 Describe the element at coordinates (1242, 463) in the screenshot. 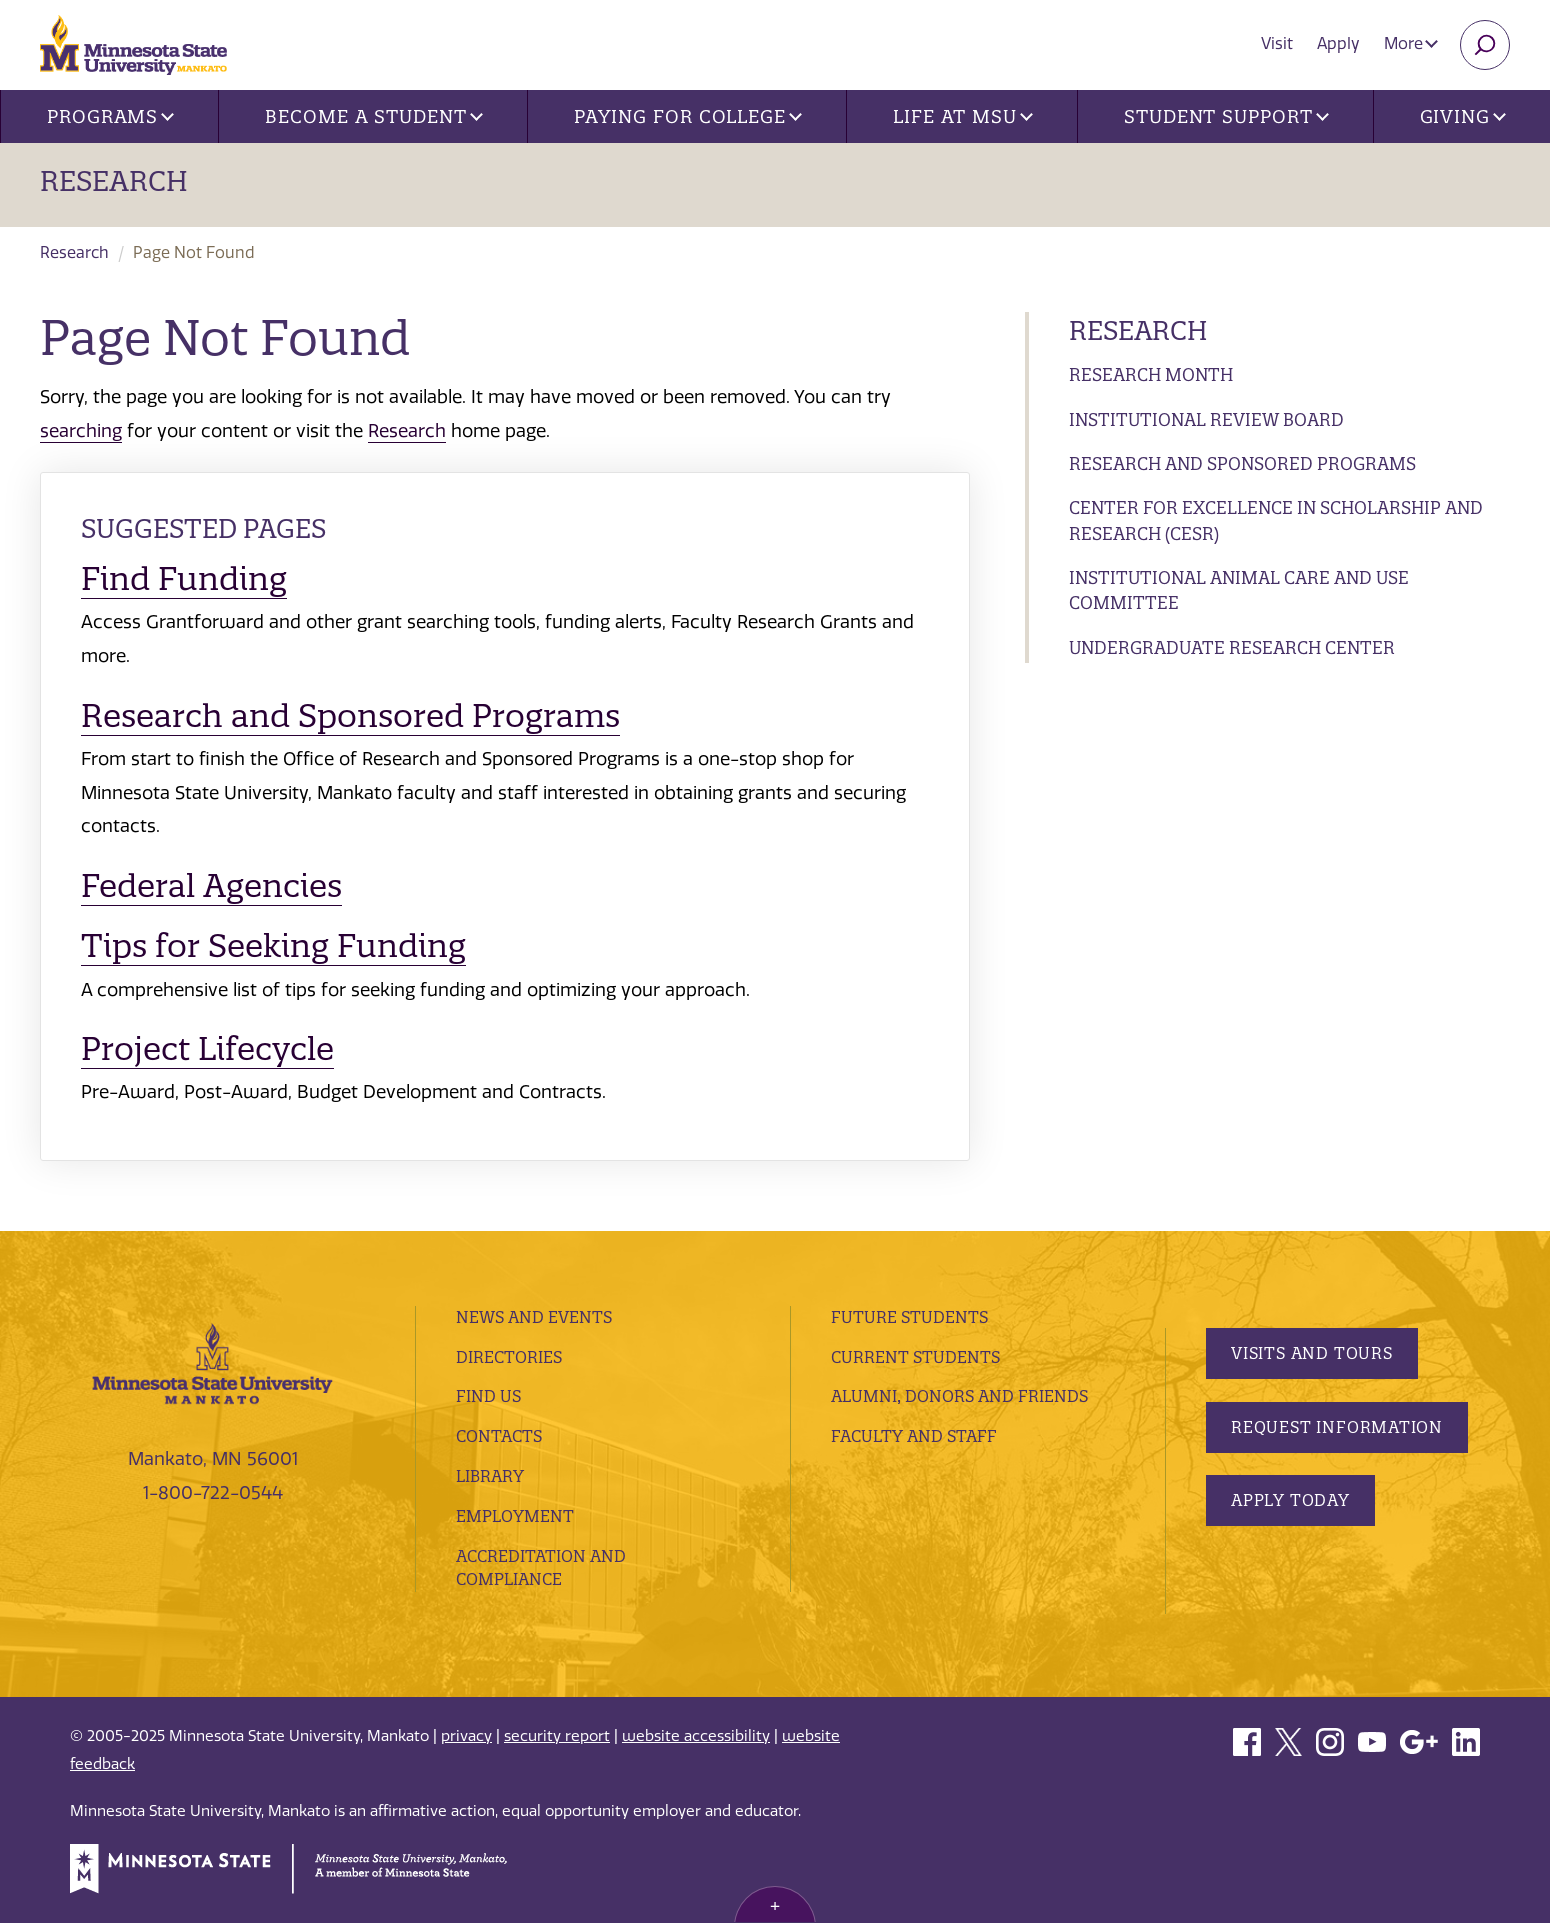

I see `Research and Sponsored Programs` at that location.